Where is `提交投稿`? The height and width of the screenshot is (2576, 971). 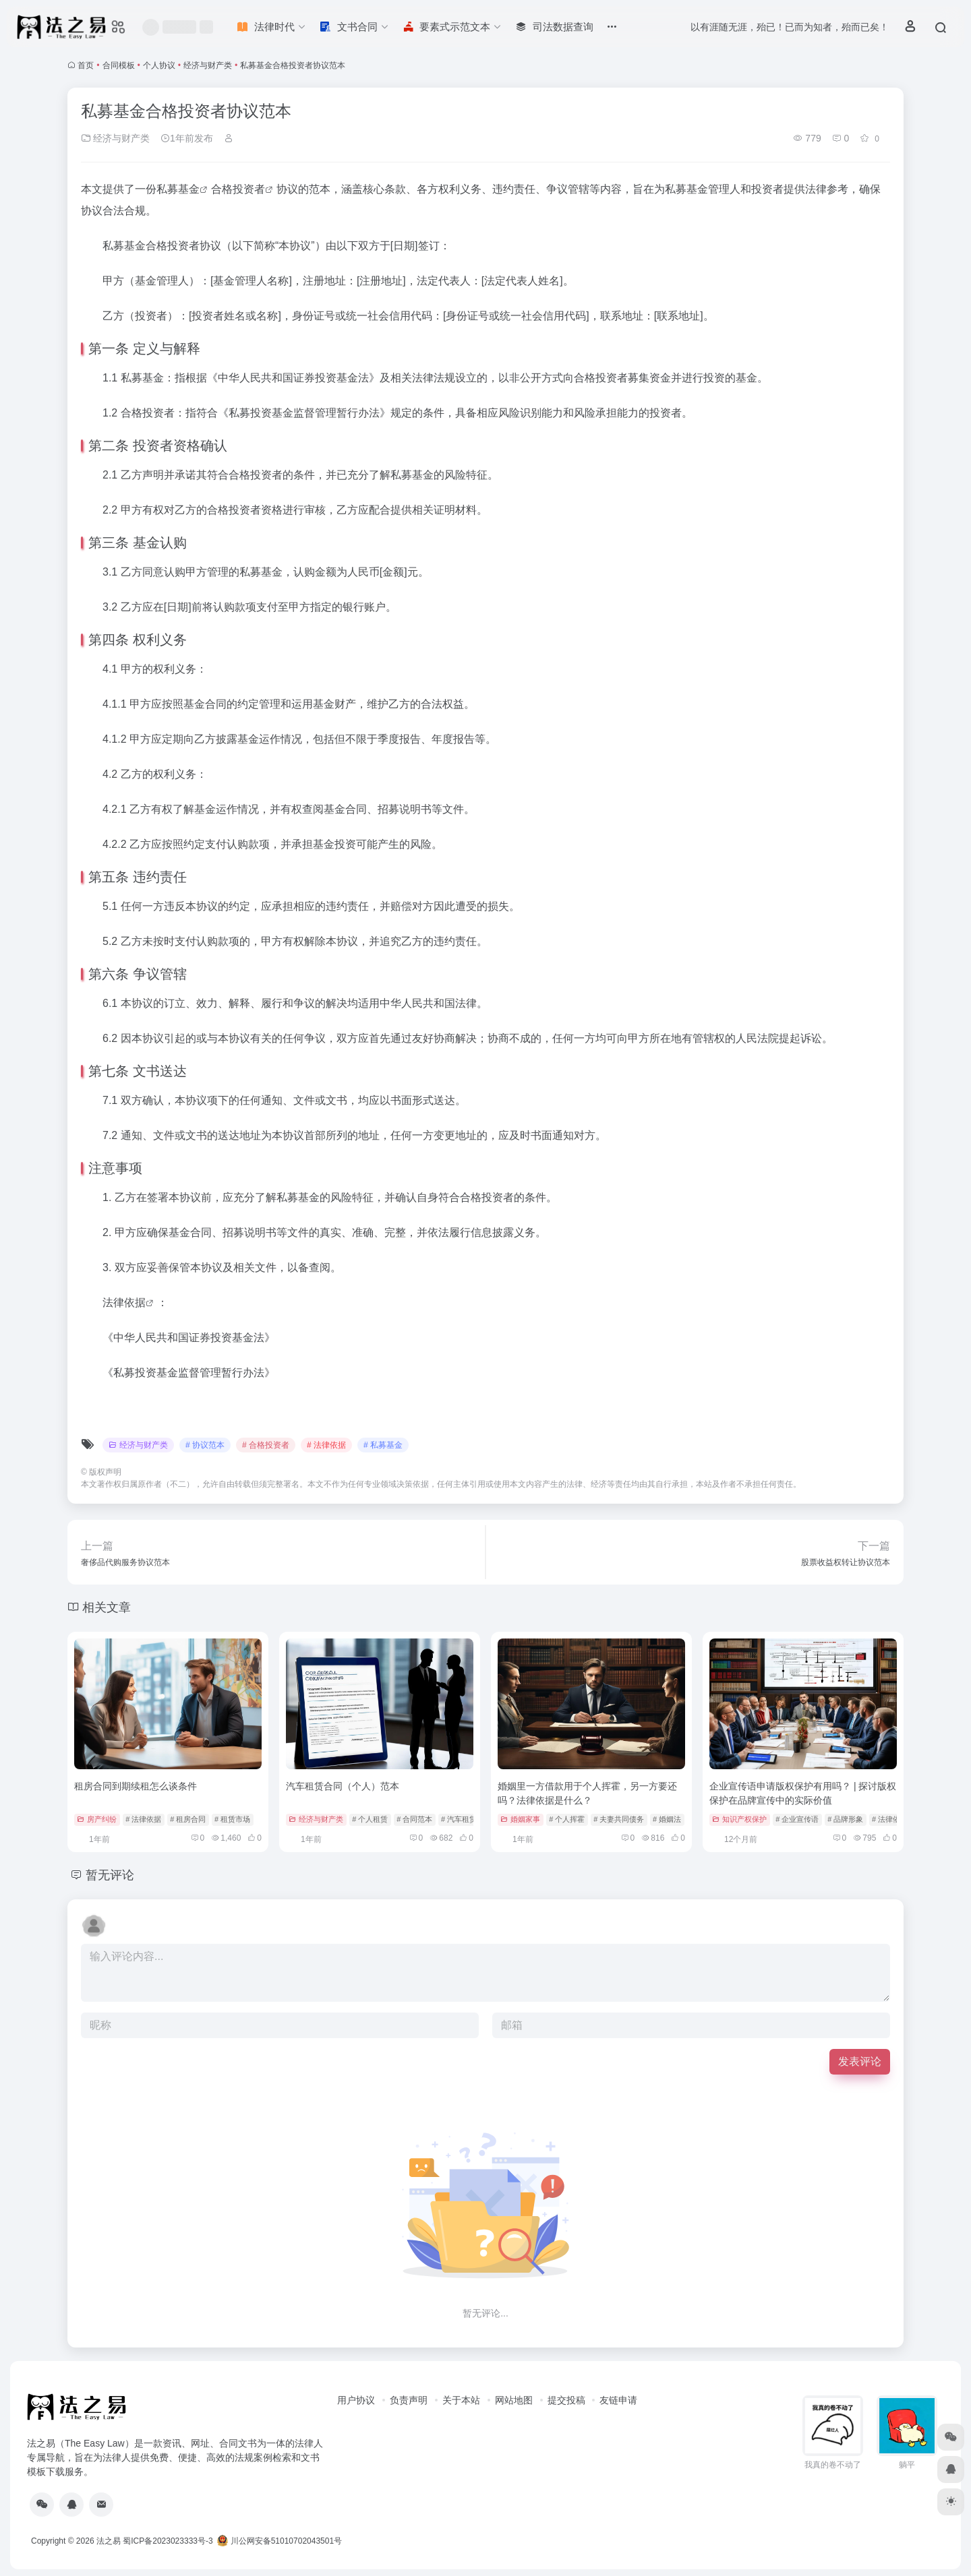
提交投稿 is located at coordinates (566, 2400).